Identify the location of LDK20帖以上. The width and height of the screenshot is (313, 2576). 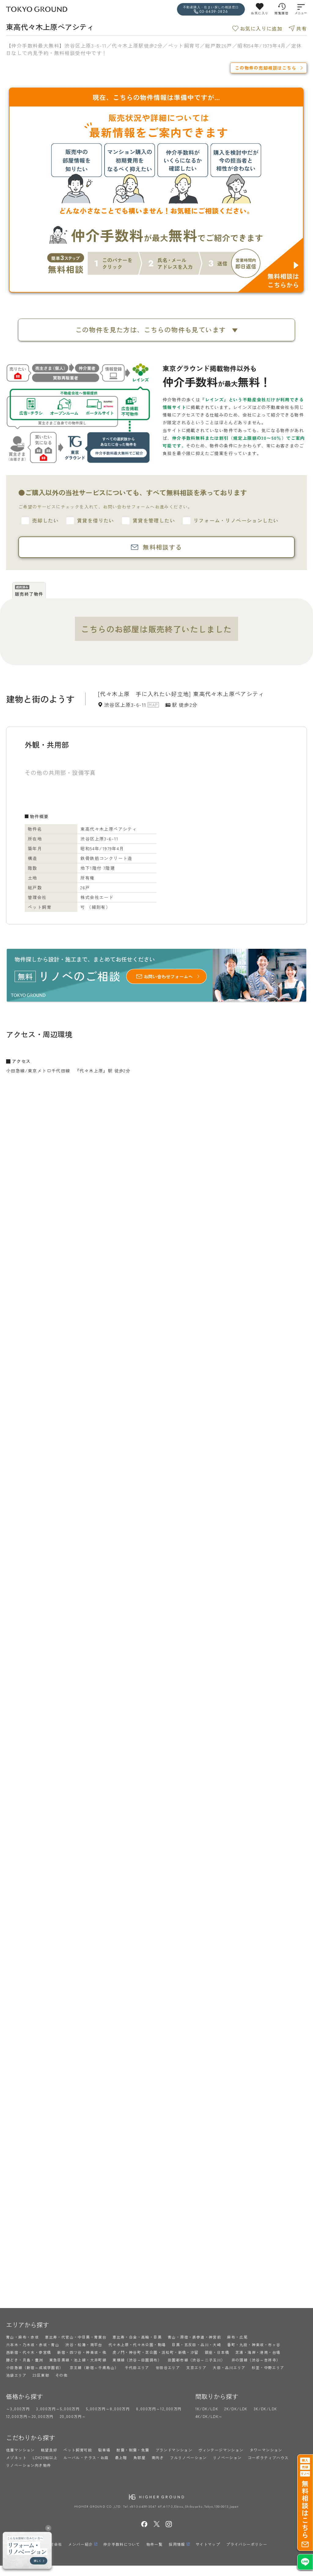
(45, 2457).